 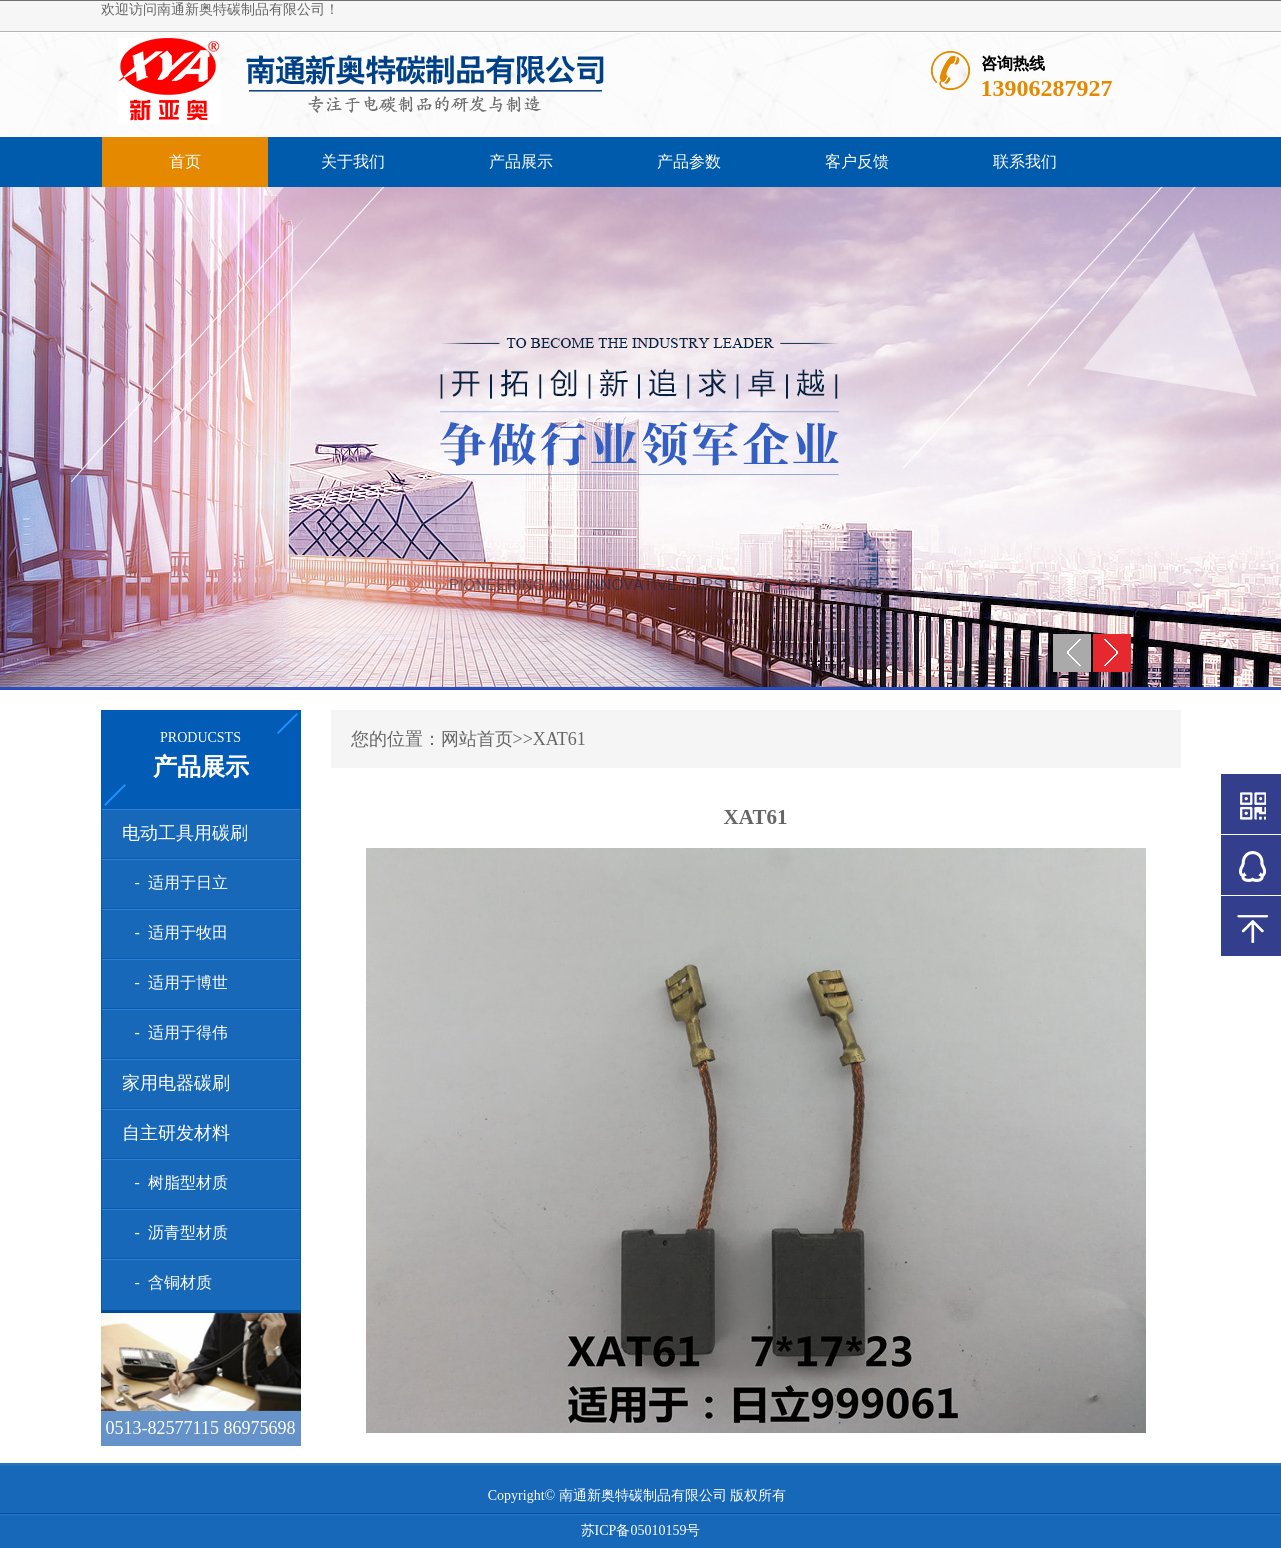 I want to click on 产品展示, so click(x=521, y=161).